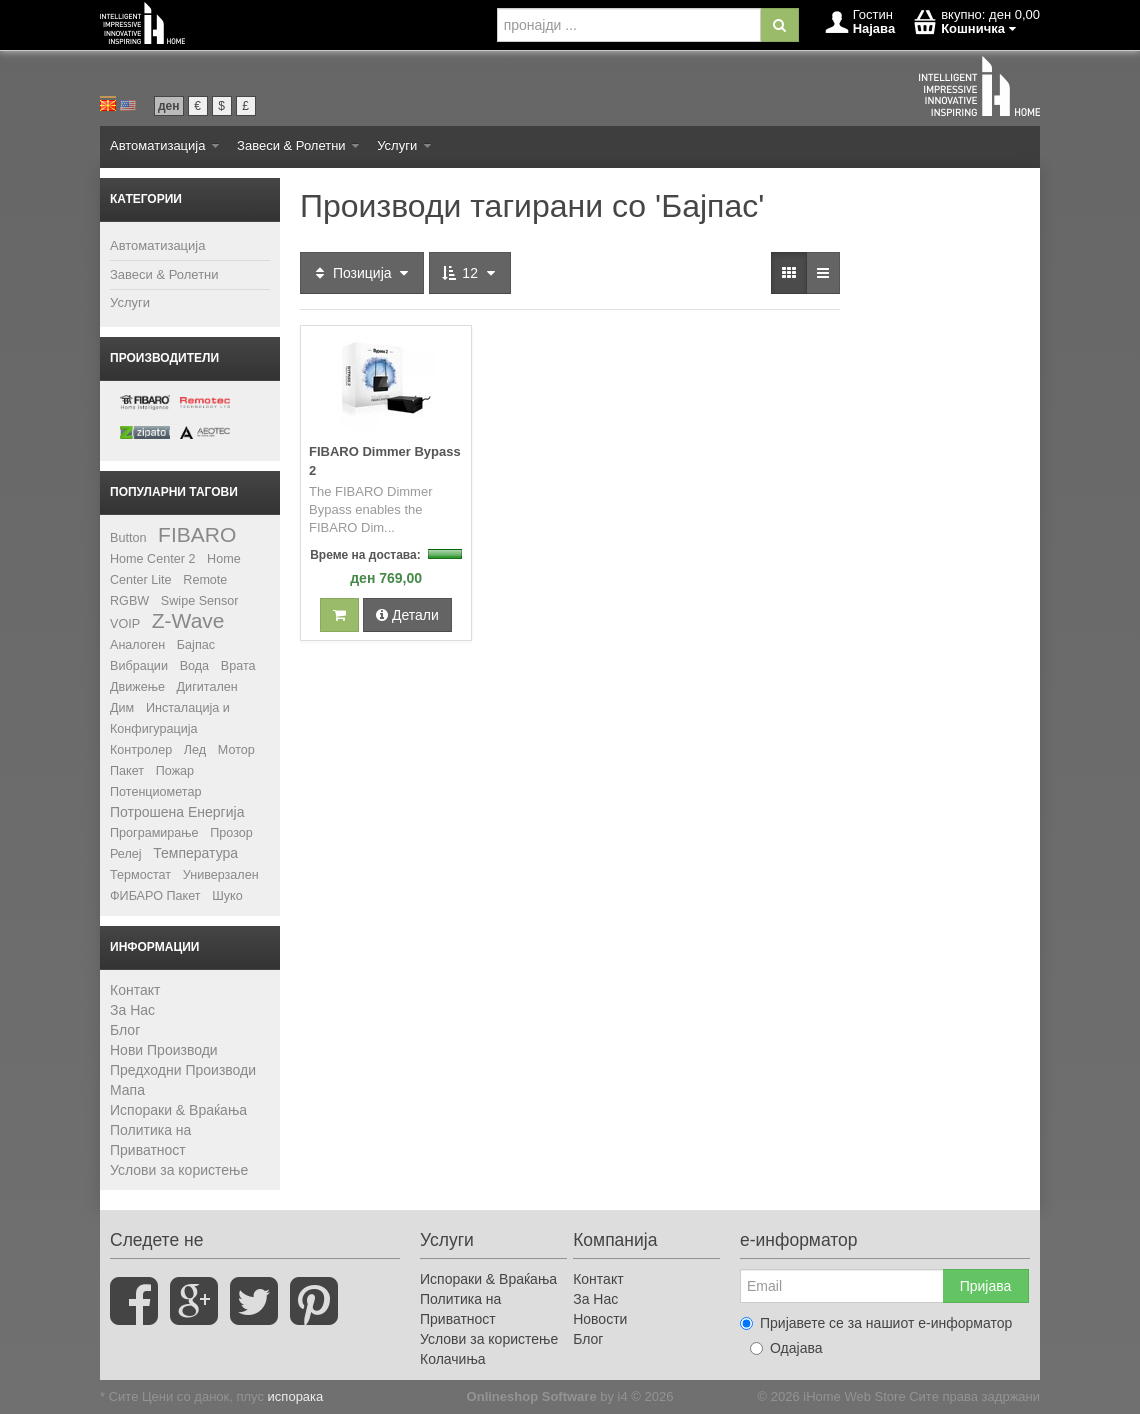 This screenshot has height=1414, width=1140. Describe the element at coordinates (238, 666) in the screenshot. I see `Врата` at that location.